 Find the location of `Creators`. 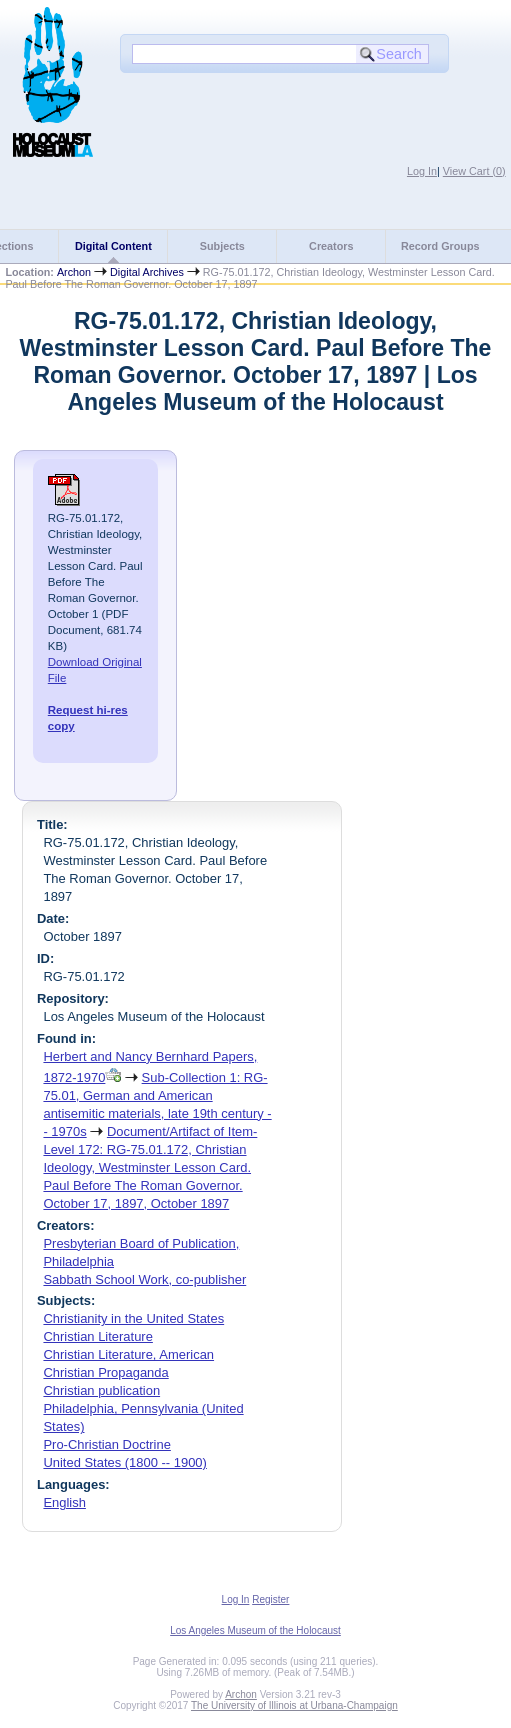

Creators is located at coordinates (331, 246).